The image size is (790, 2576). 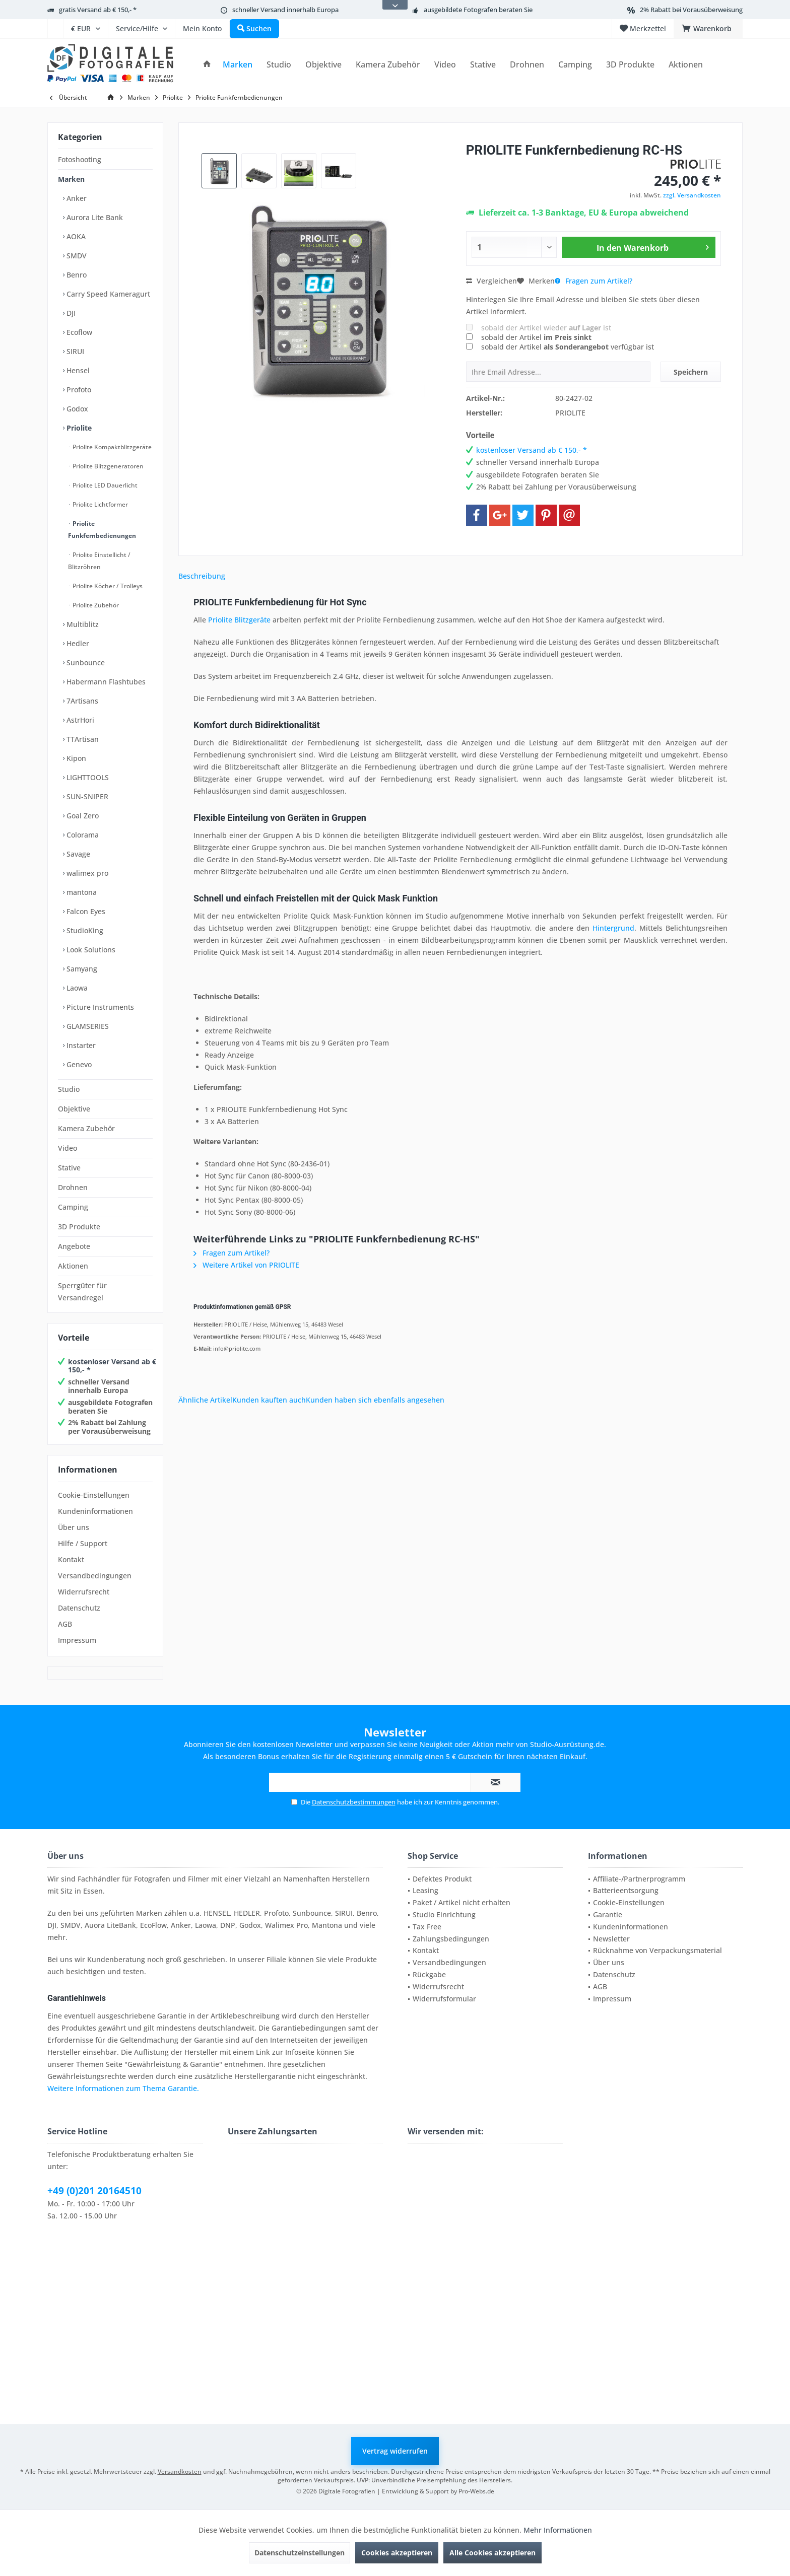 What do you see at coordinates (107, 294) in the screenshot?
I see `Carry Speed Kameragurt` at bounding box center [107, 294].